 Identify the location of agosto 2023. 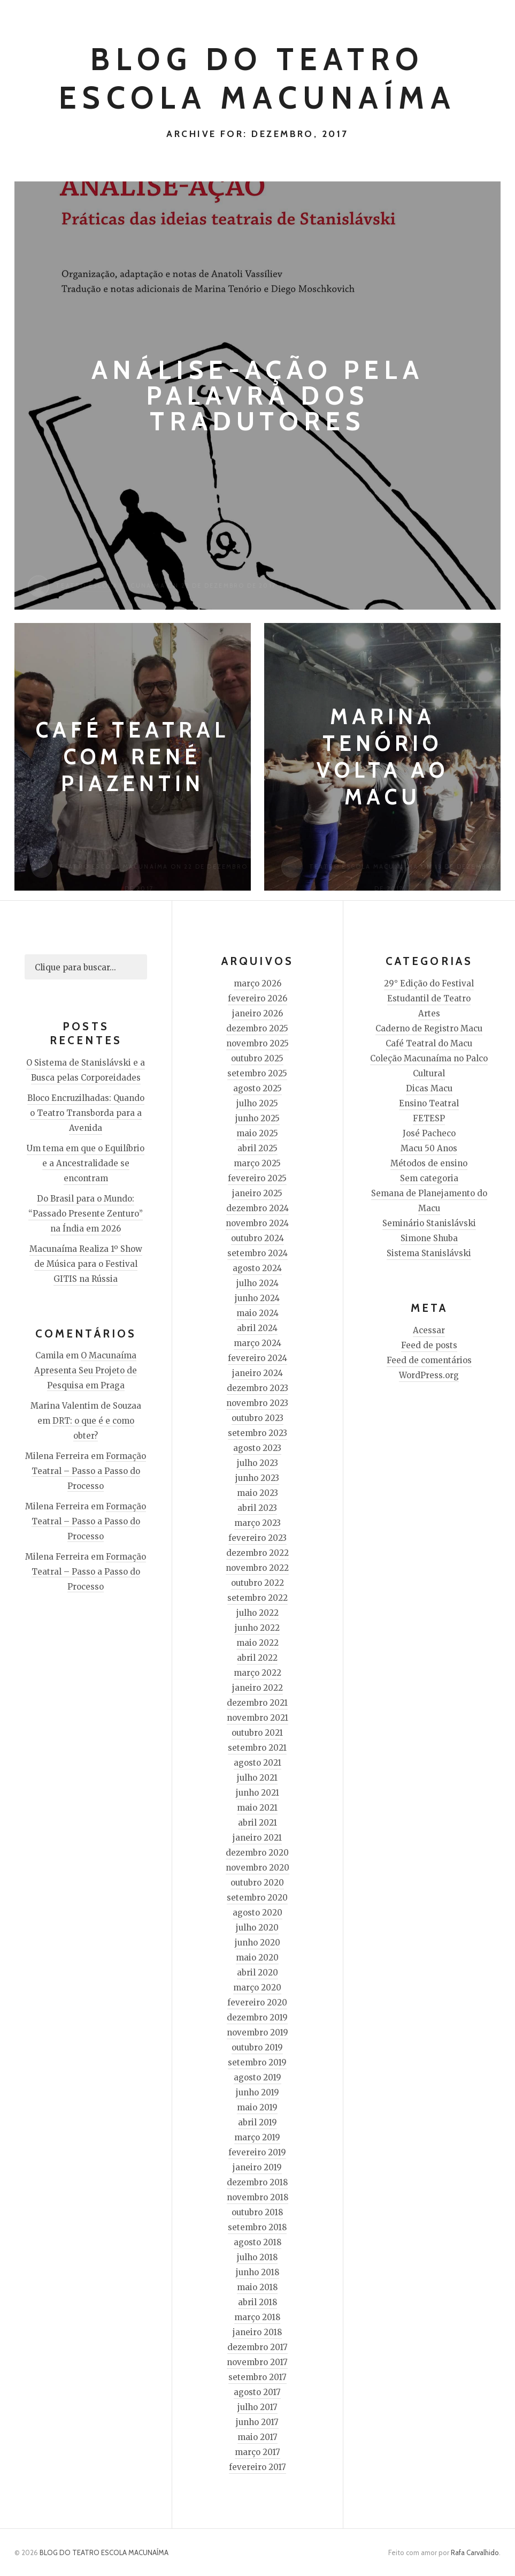
(257, 1448).